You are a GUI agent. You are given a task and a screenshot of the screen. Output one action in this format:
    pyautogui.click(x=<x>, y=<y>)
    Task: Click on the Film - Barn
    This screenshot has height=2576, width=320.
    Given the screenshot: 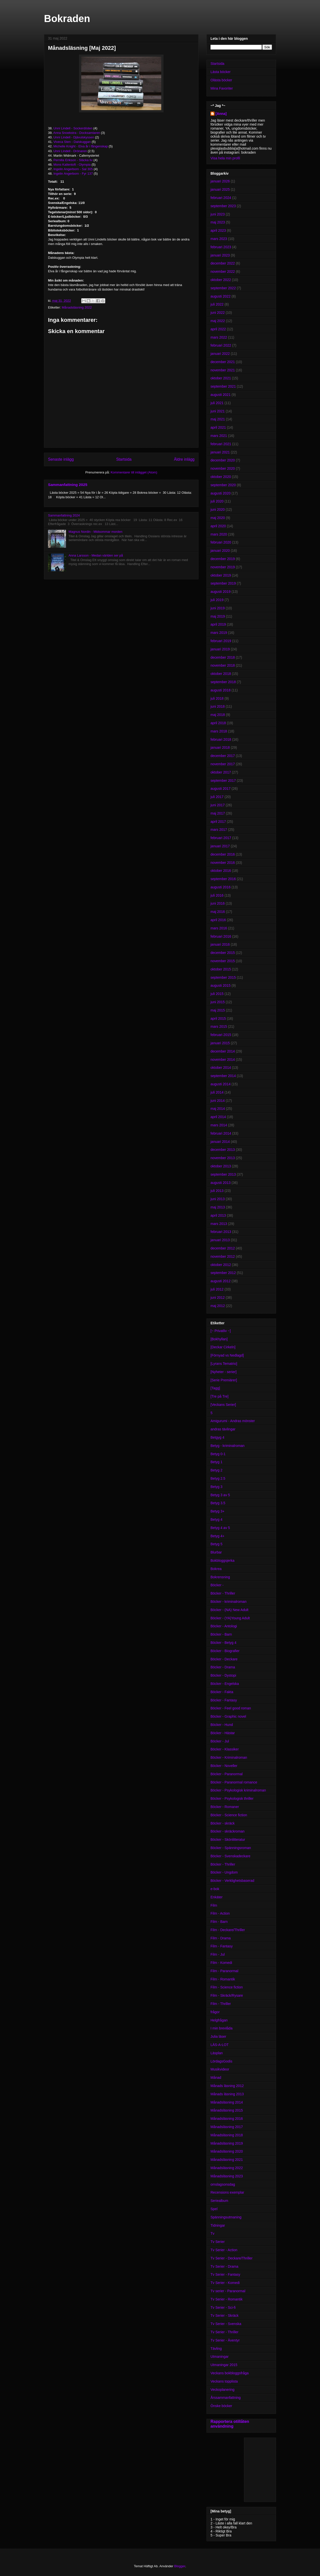 What is the action you would take?
    pyautogui.click(x=219, y=1922)
    